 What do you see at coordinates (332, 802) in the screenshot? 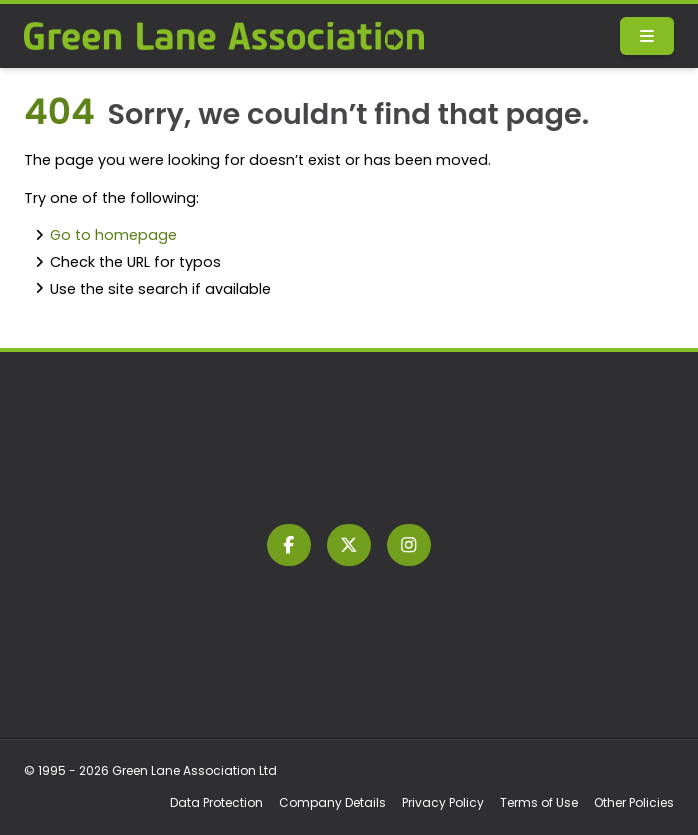
I see `Company Details` at bounding box center [332, 802].